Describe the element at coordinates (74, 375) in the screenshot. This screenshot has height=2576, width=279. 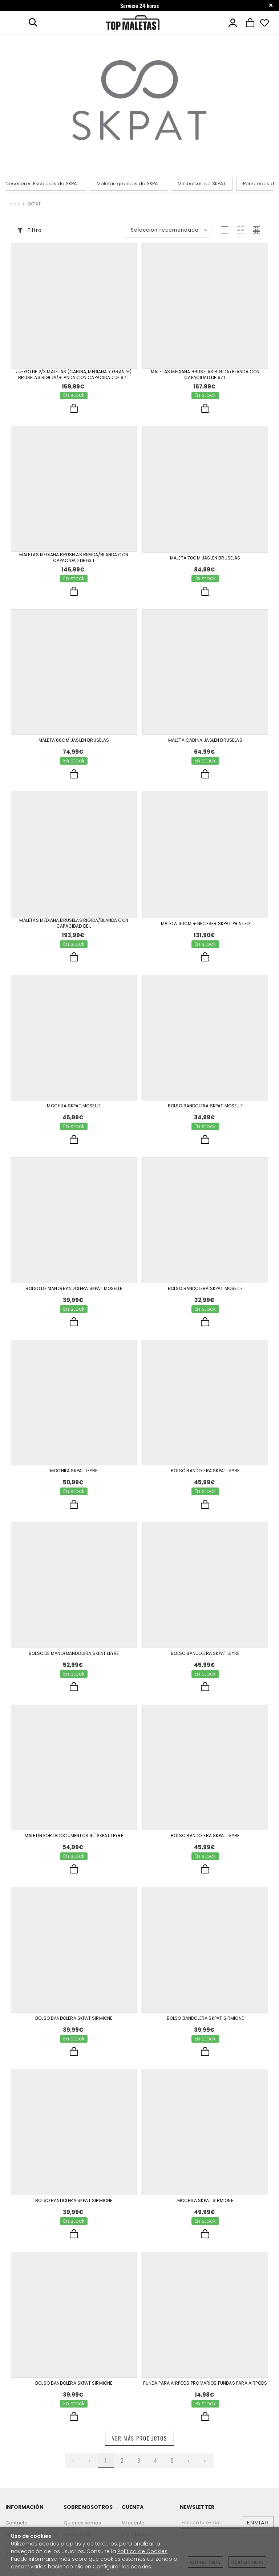
I see `Juego De 2/3 Maletas (Cabina, Mediana Y Grande) Bruselas Rigida/Blanda Con Capacidad De 97 L` at that location.